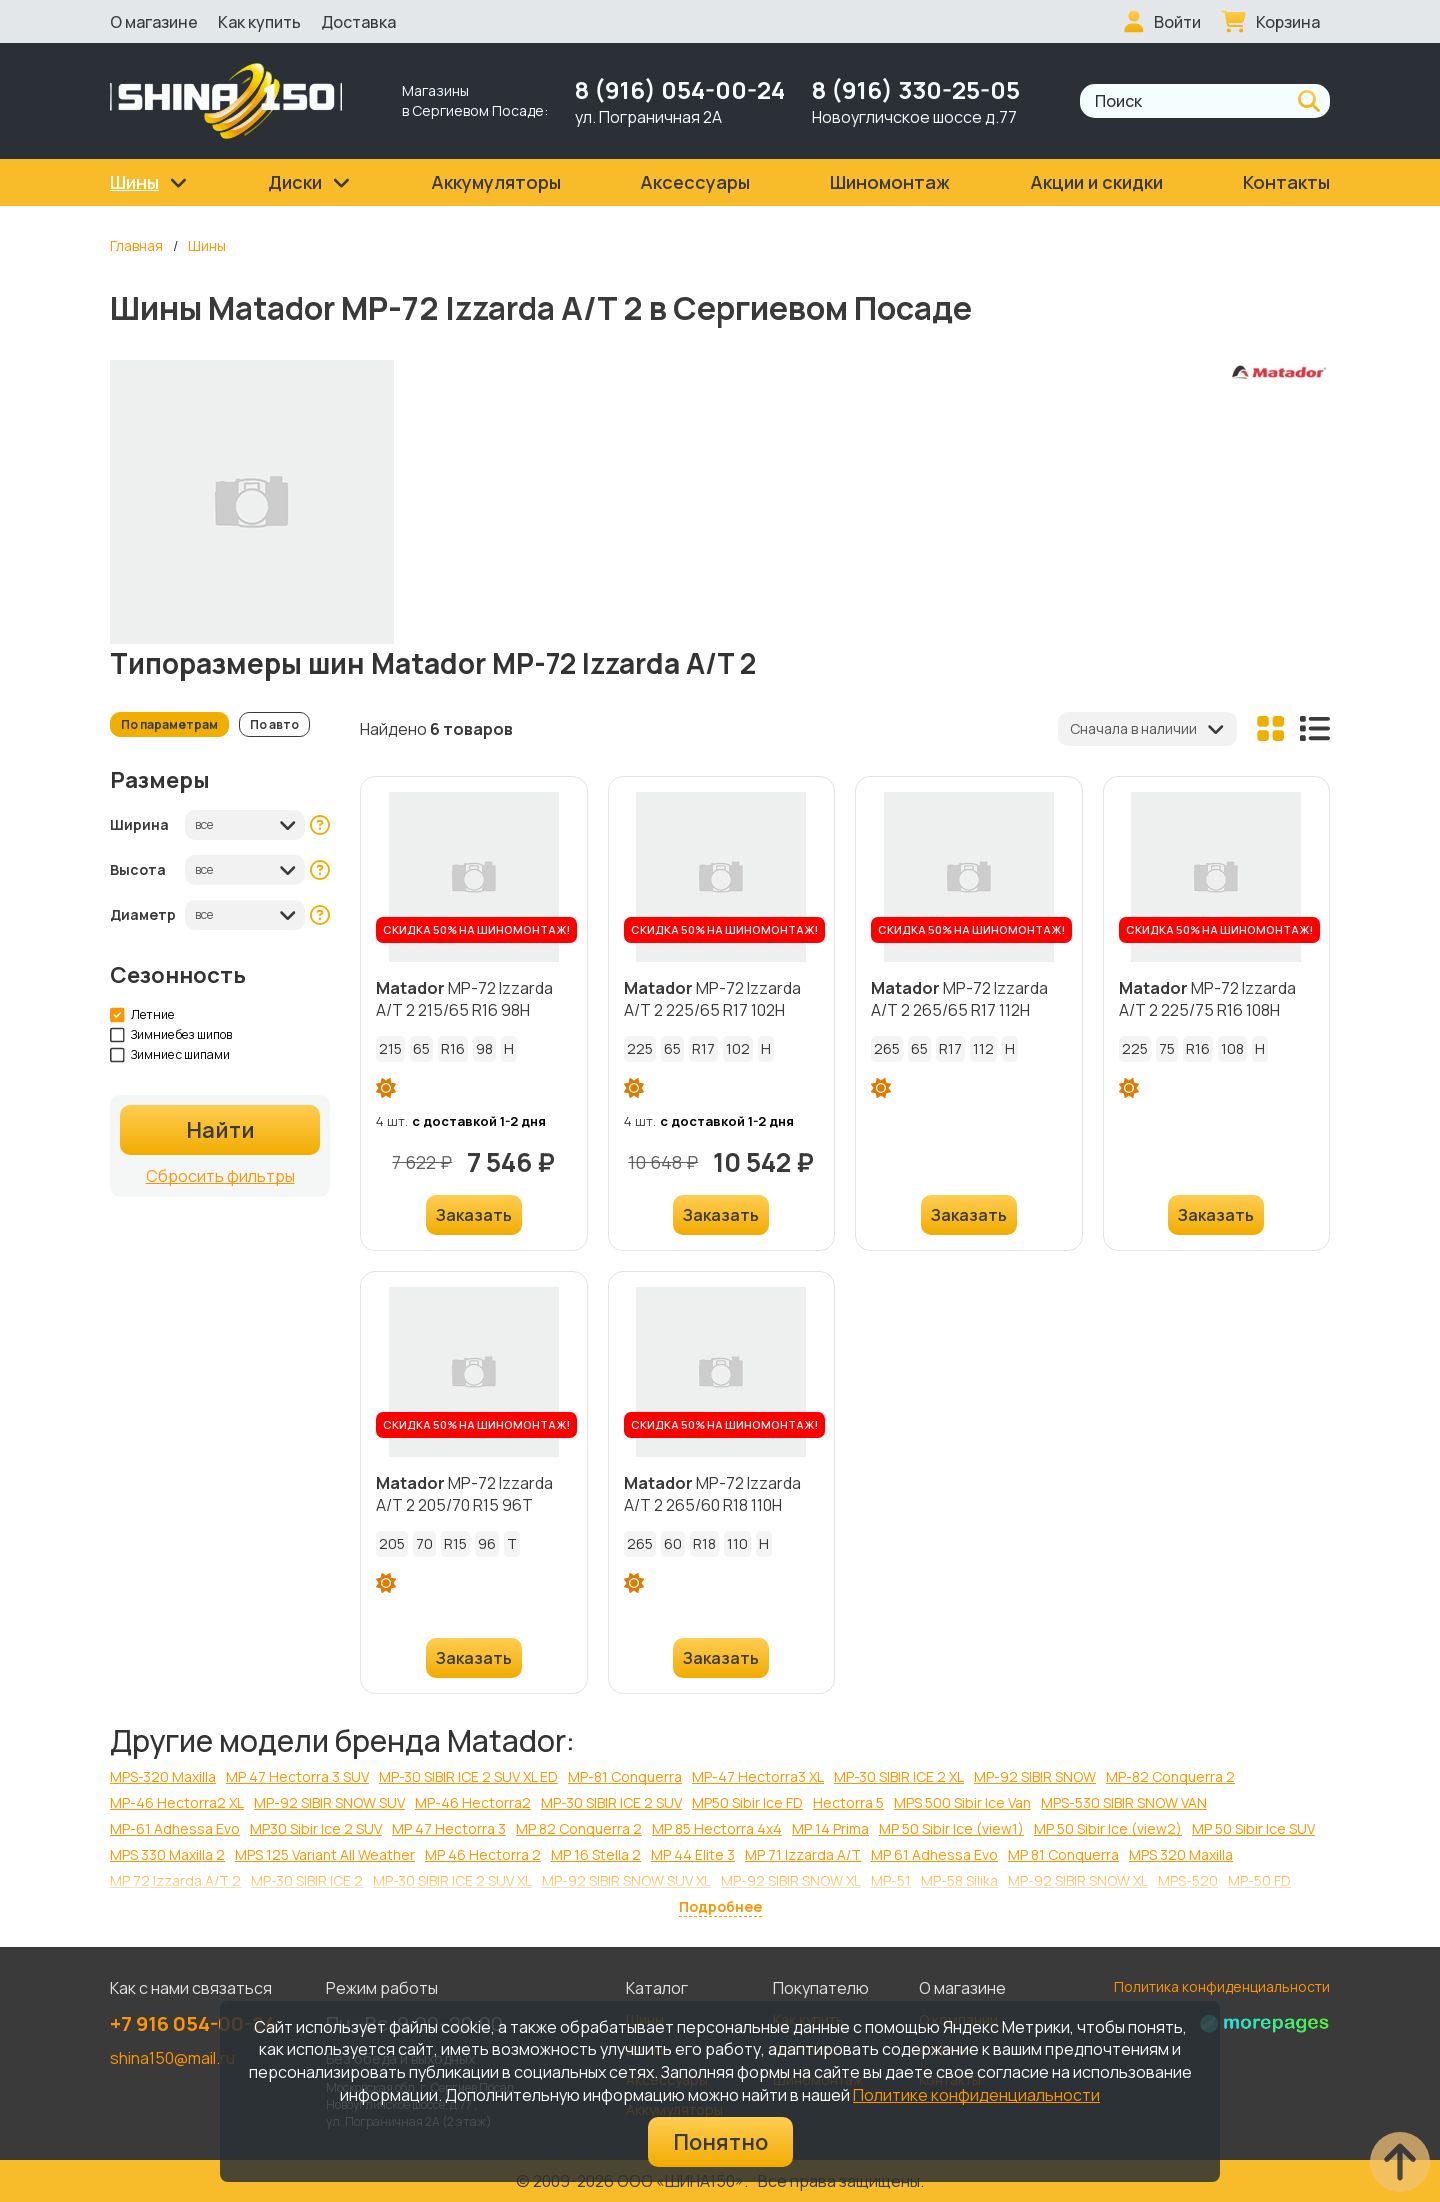 The height and width of the screenshot is (2202, 1440). I want to click on MP-92 SIBIR SNOW, so click(1035, 1776).